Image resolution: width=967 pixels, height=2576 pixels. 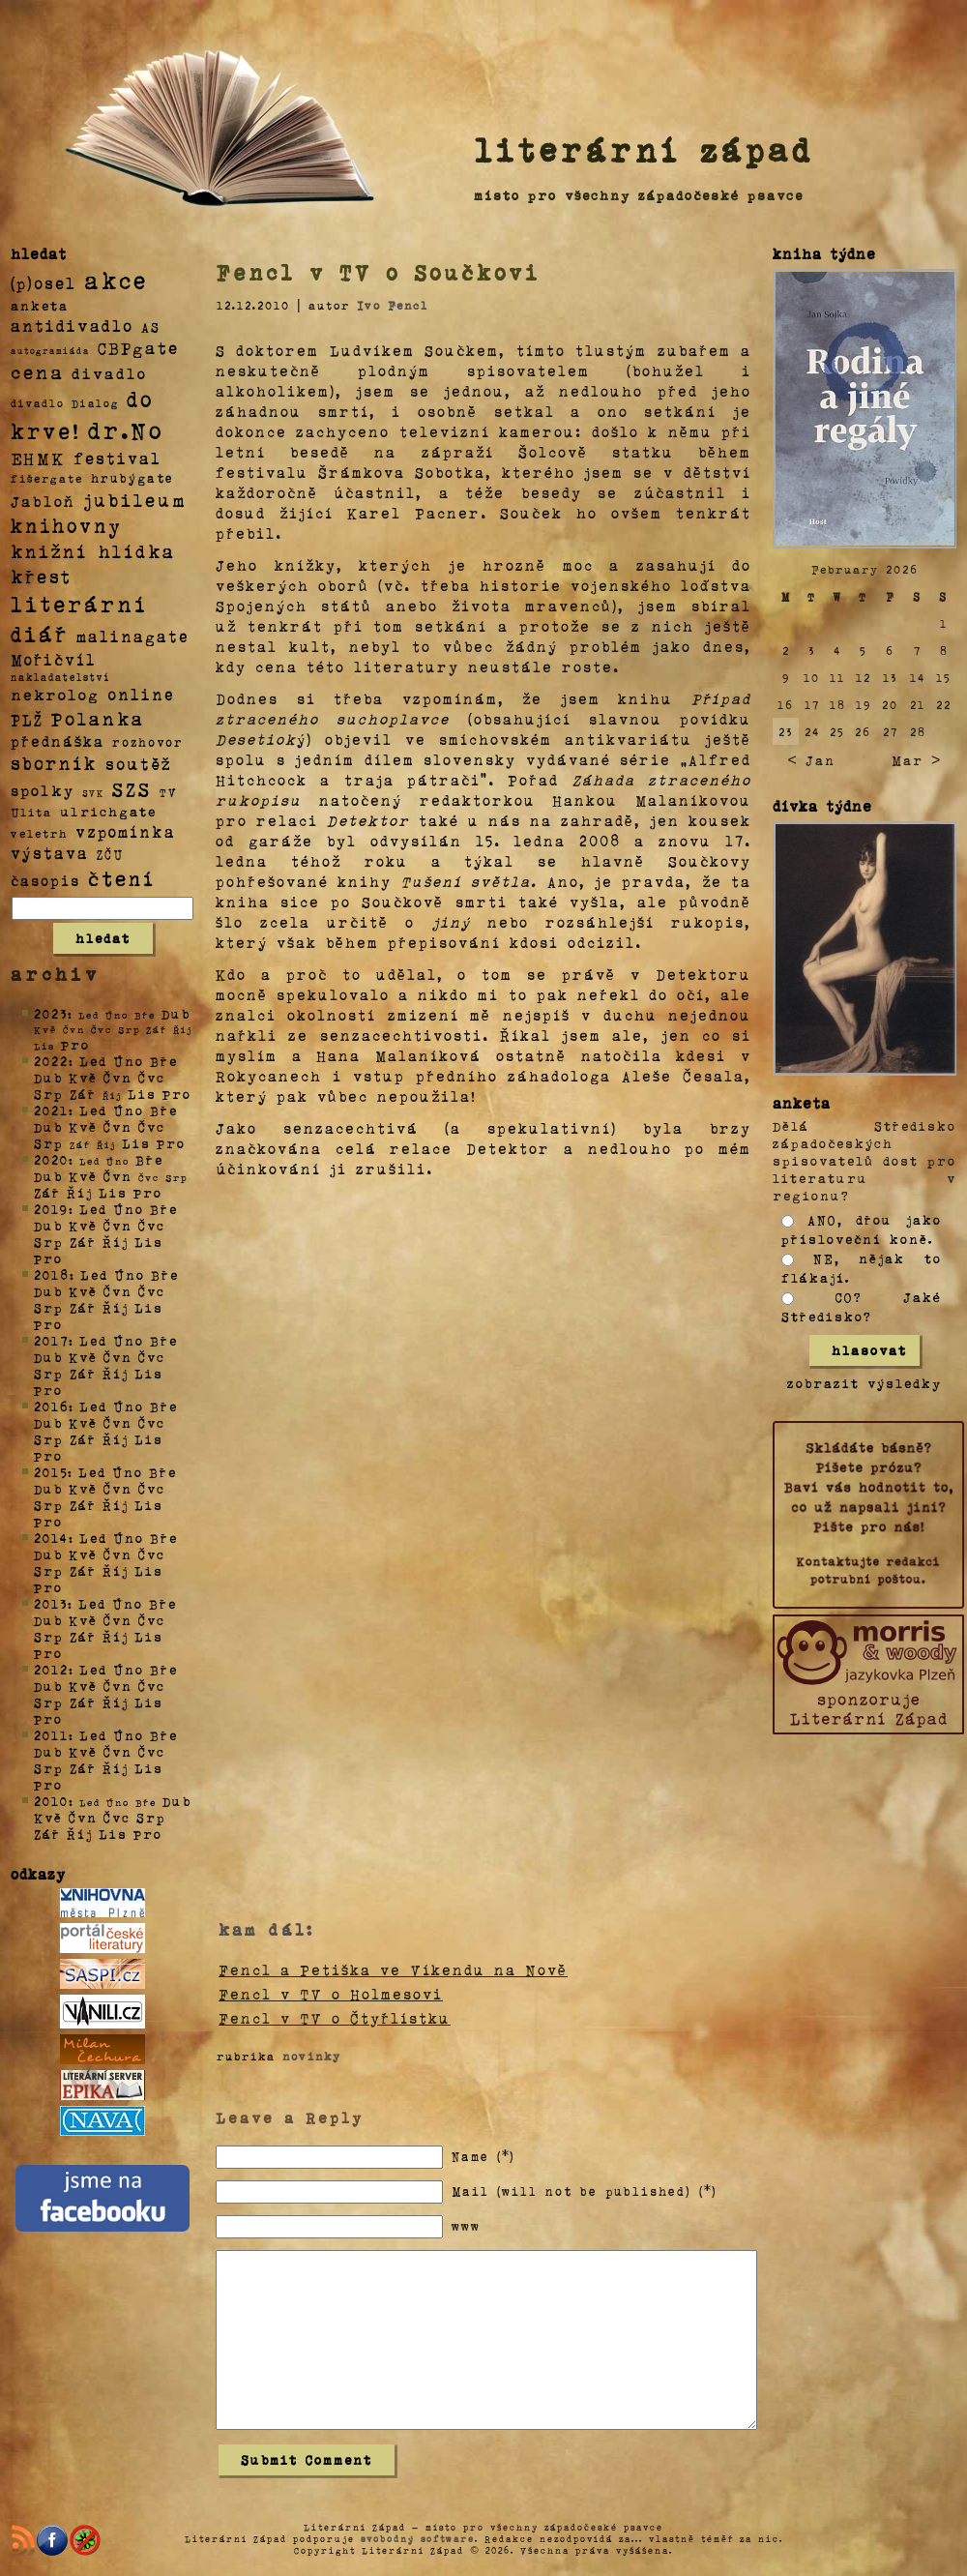 I want to click on Jabloň [Jabloň (18 položek)], so click(x=43, y=500).